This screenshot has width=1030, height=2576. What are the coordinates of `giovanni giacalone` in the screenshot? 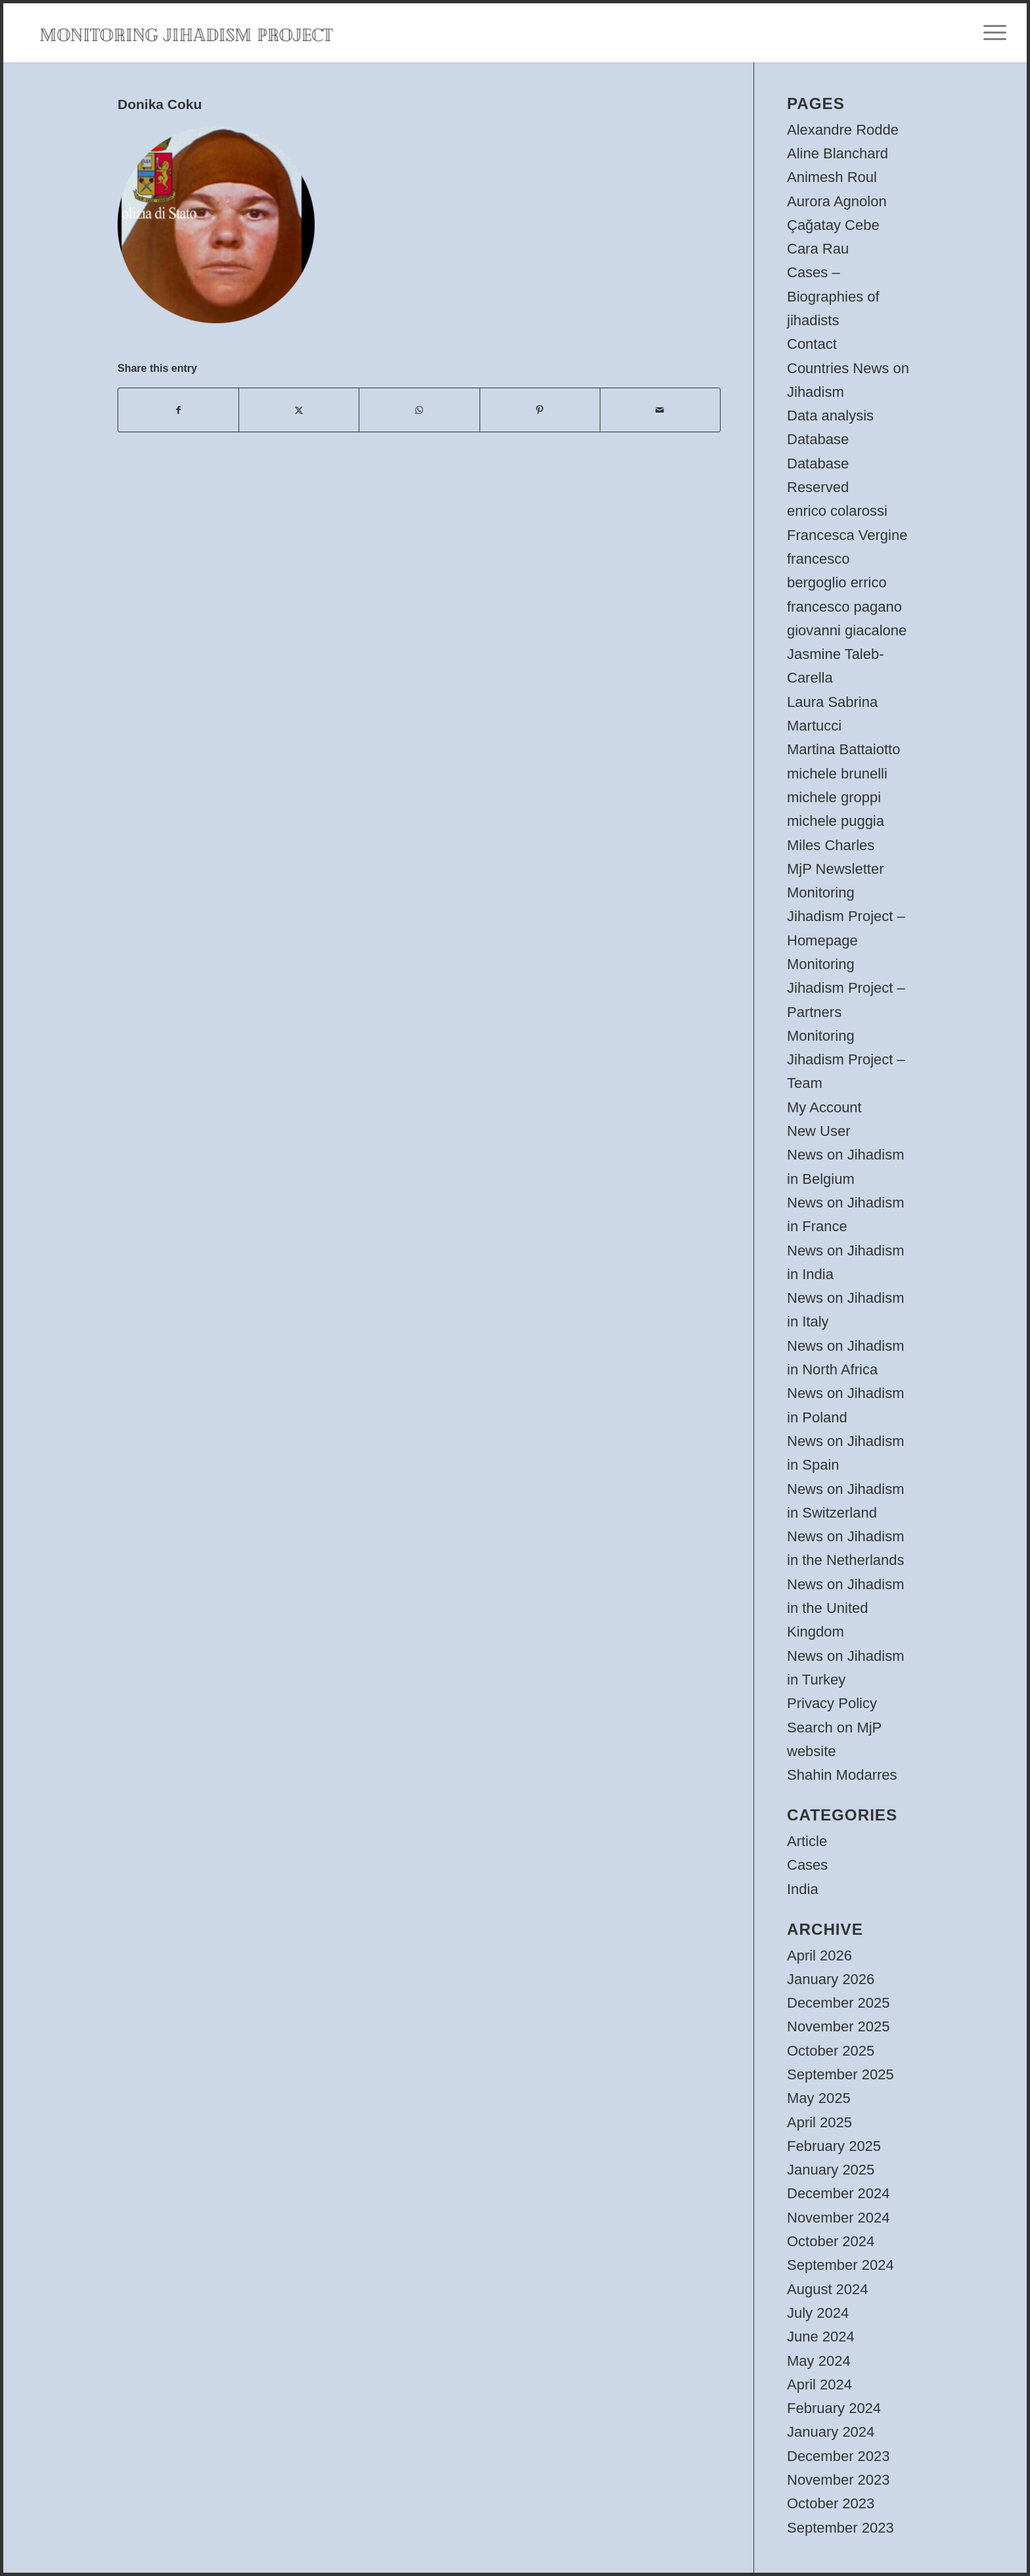 It's located at (847, 630).